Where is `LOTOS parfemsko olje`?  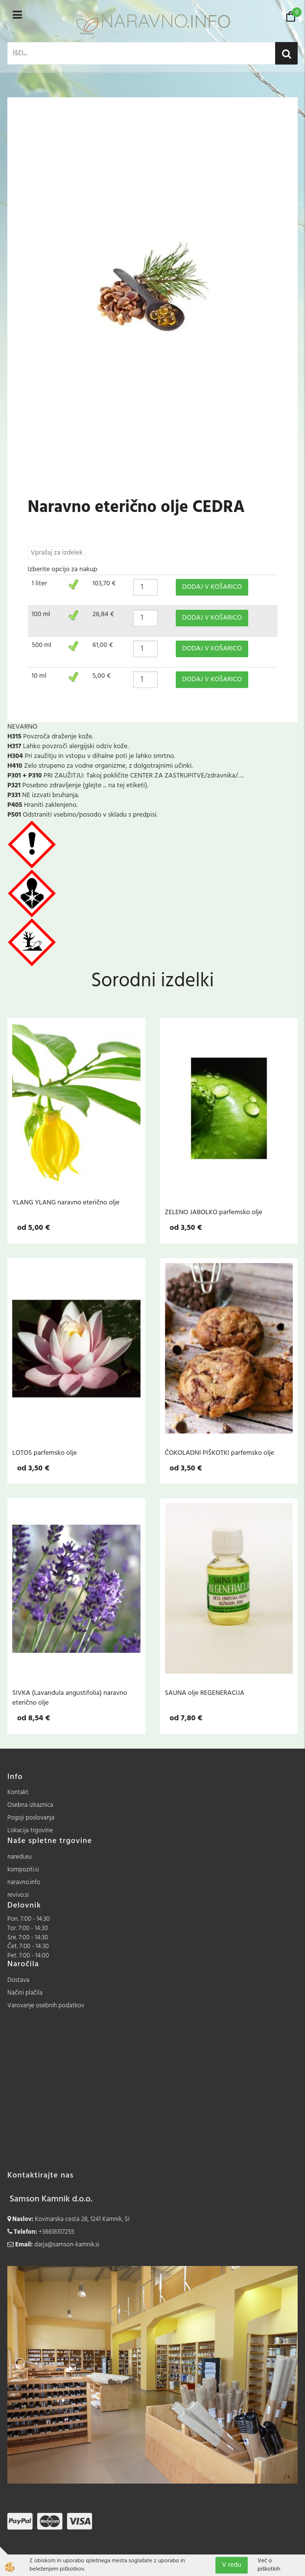
LOTOS parfemsko olje is located at coordinates (44, 1452).